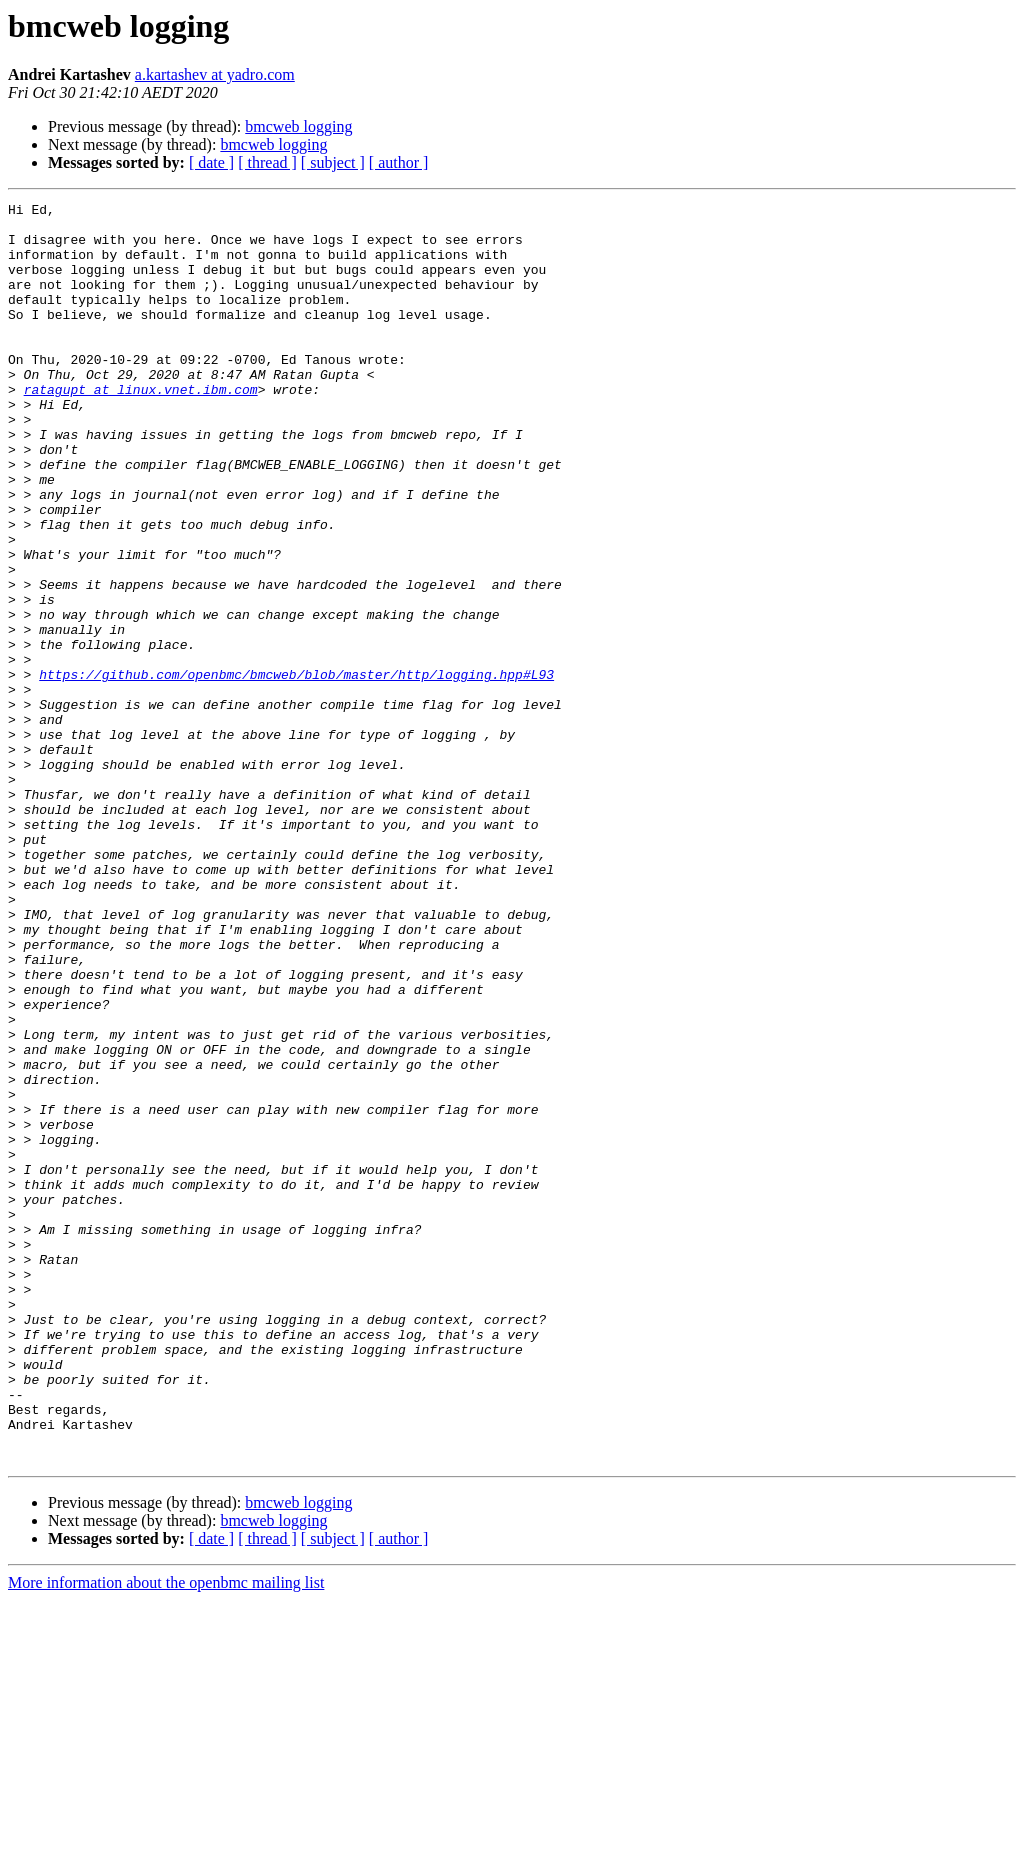 Image resolution: width=1024 pixels, height=1852 pixels. What do you see at coordinates (267, 162) in the screenshot?
I see `[ thread ]` at bounding box center [267, 162].